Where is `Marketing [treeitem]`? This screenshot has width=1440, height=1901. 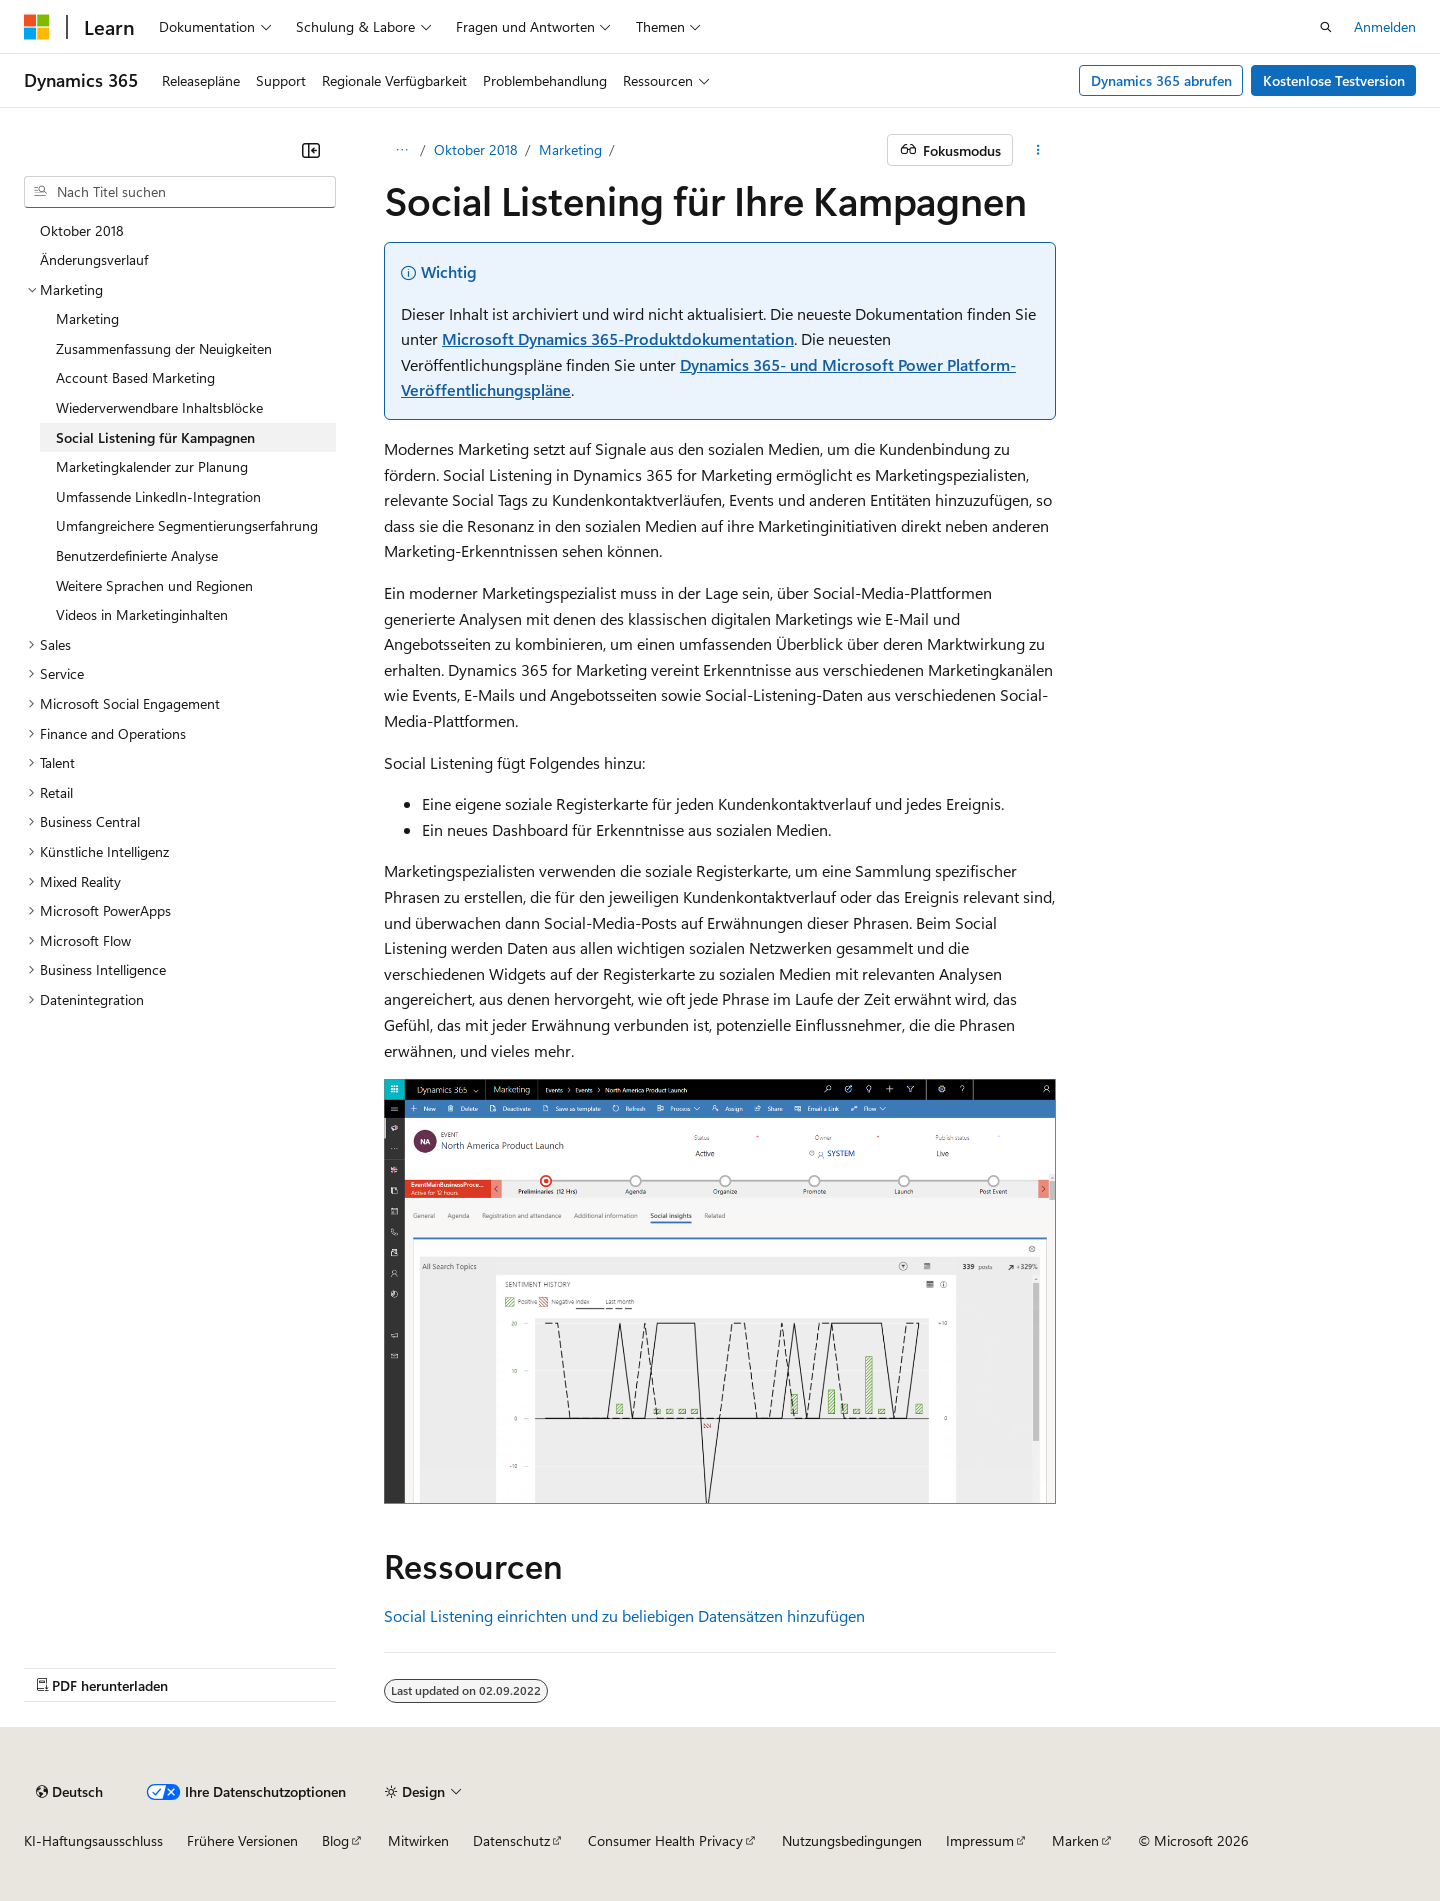
Marketing [treeitem] is located at coordinates (87, 318).